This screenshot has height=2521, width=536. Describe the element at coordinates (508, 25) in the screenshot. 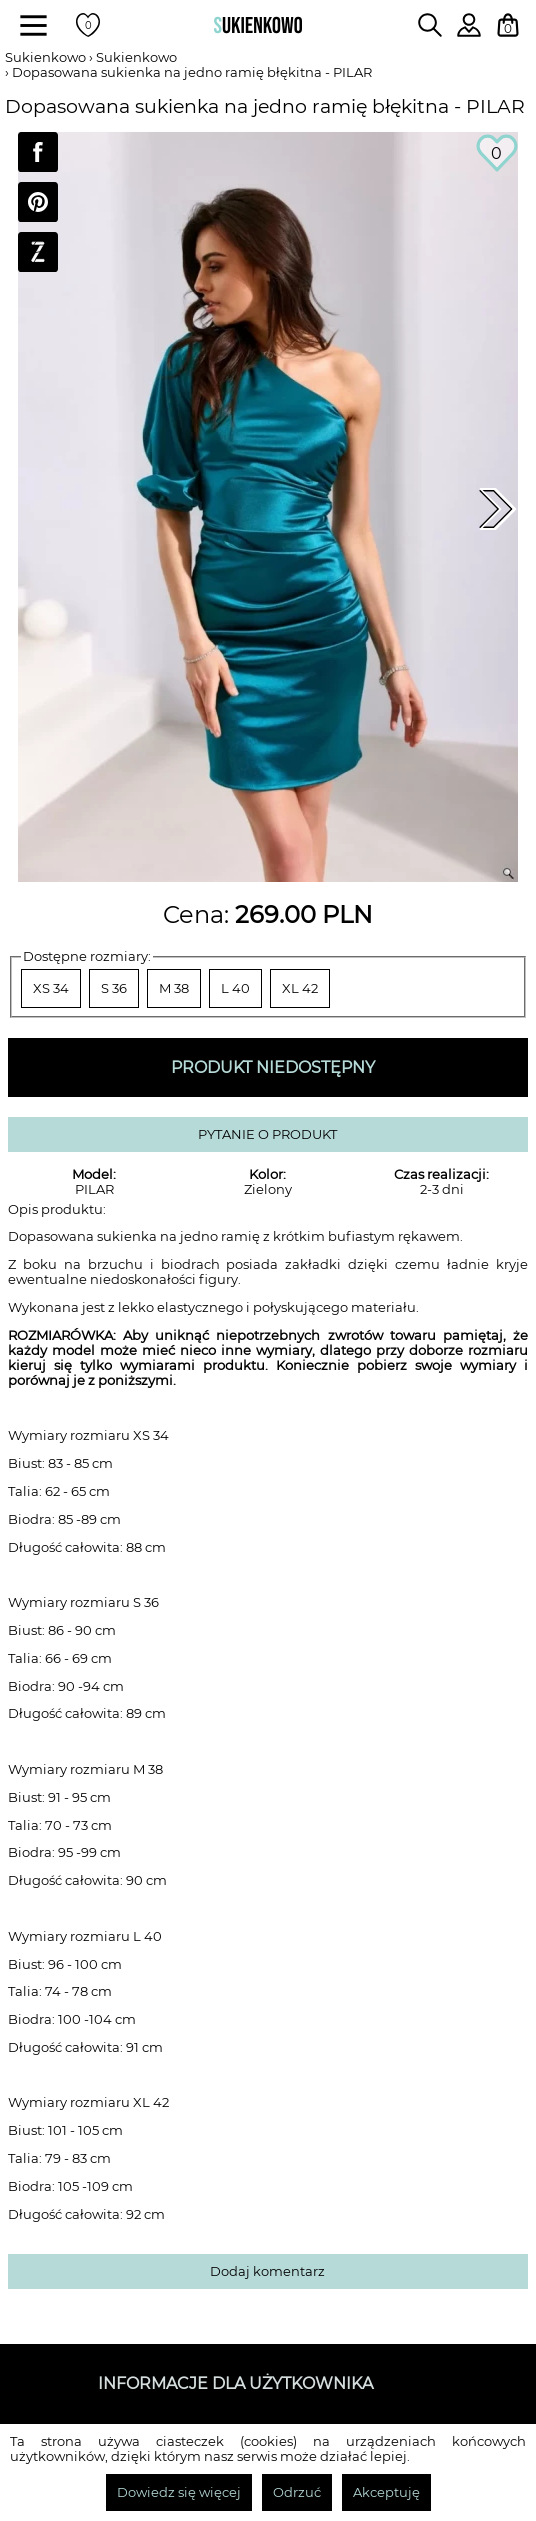

I see `[Twój koszyk z zakupami]` at that location.